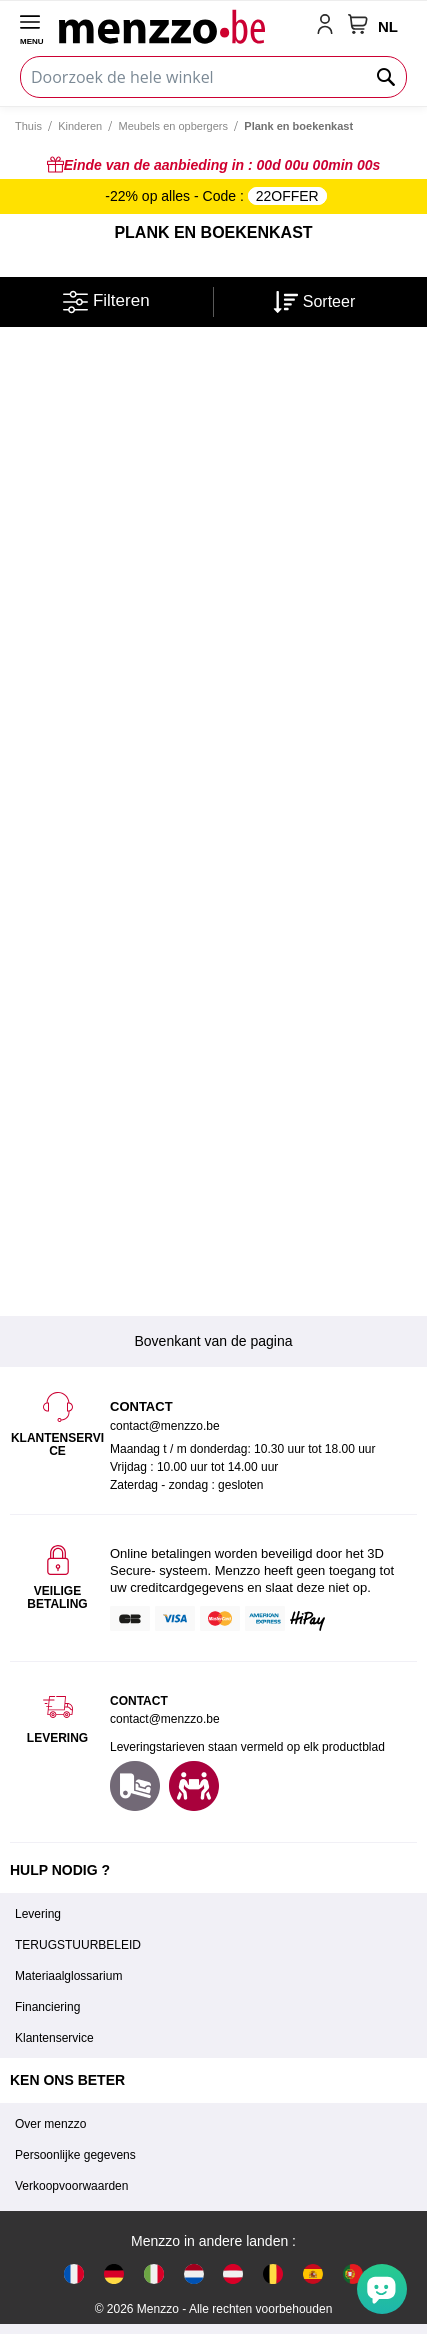 This screenshot has width=427, height=2334. I want to click on Levering, so click(38, 1914).